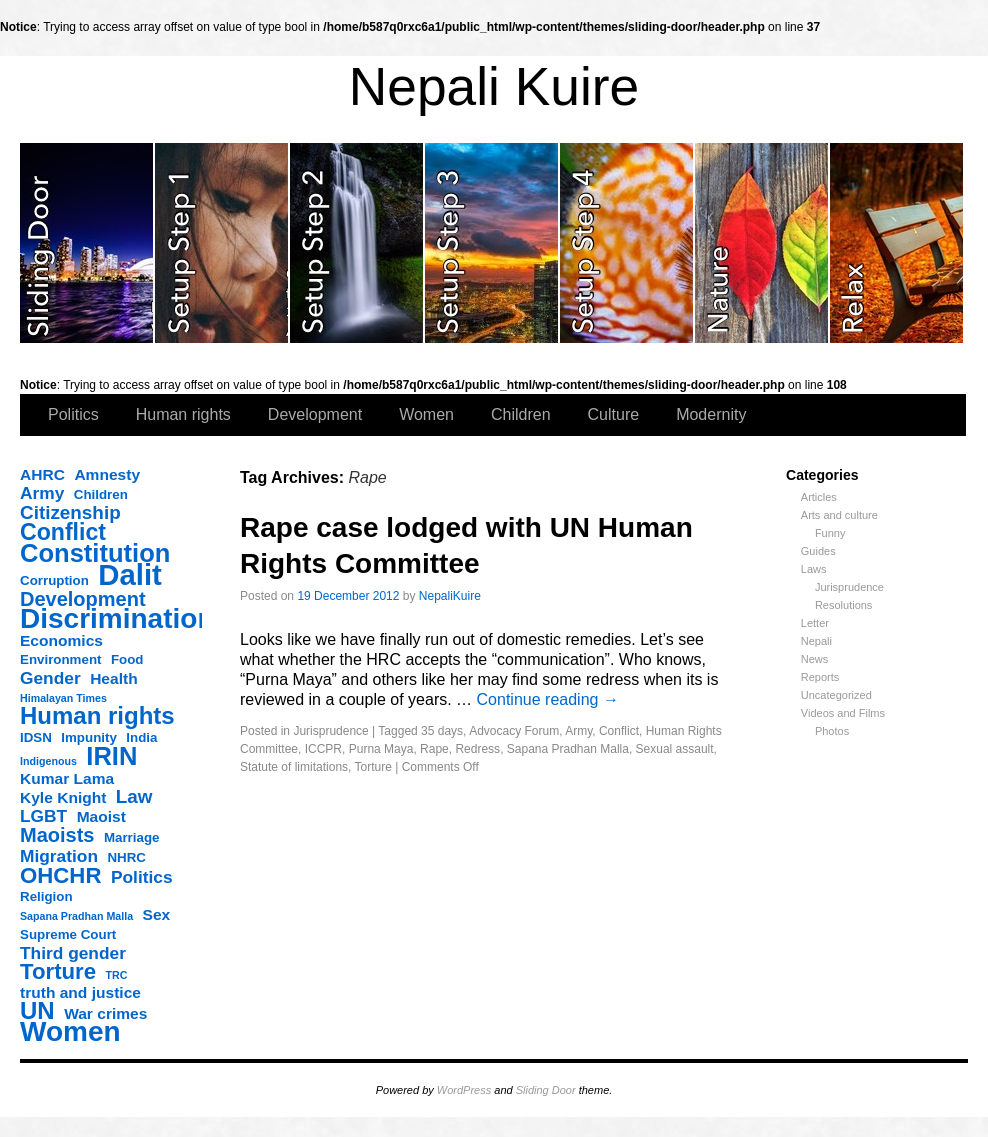  What do you see at coordinates (816, 641) in the screenshot?
I see `Nepali` at bounding box center [816, 641].